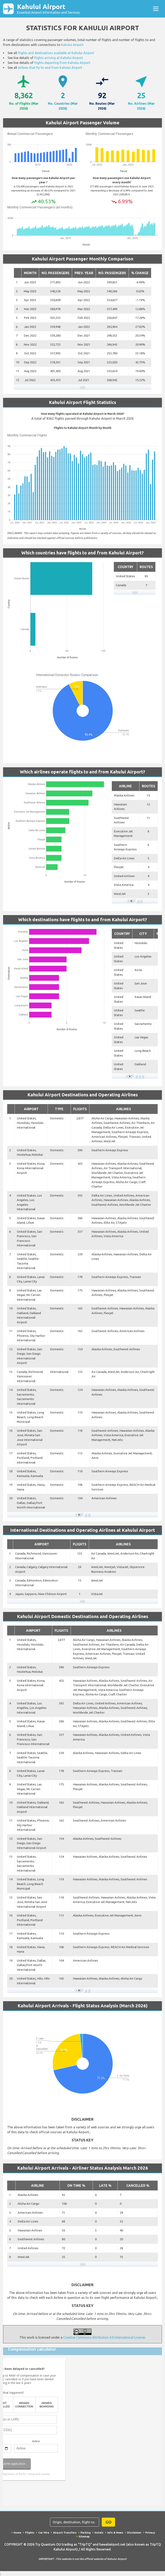 The height and width of the screenshot is (2576, 165). Describe the element at coordinates (30, 273) in the screenshot. I see `Month [button]` at that location.